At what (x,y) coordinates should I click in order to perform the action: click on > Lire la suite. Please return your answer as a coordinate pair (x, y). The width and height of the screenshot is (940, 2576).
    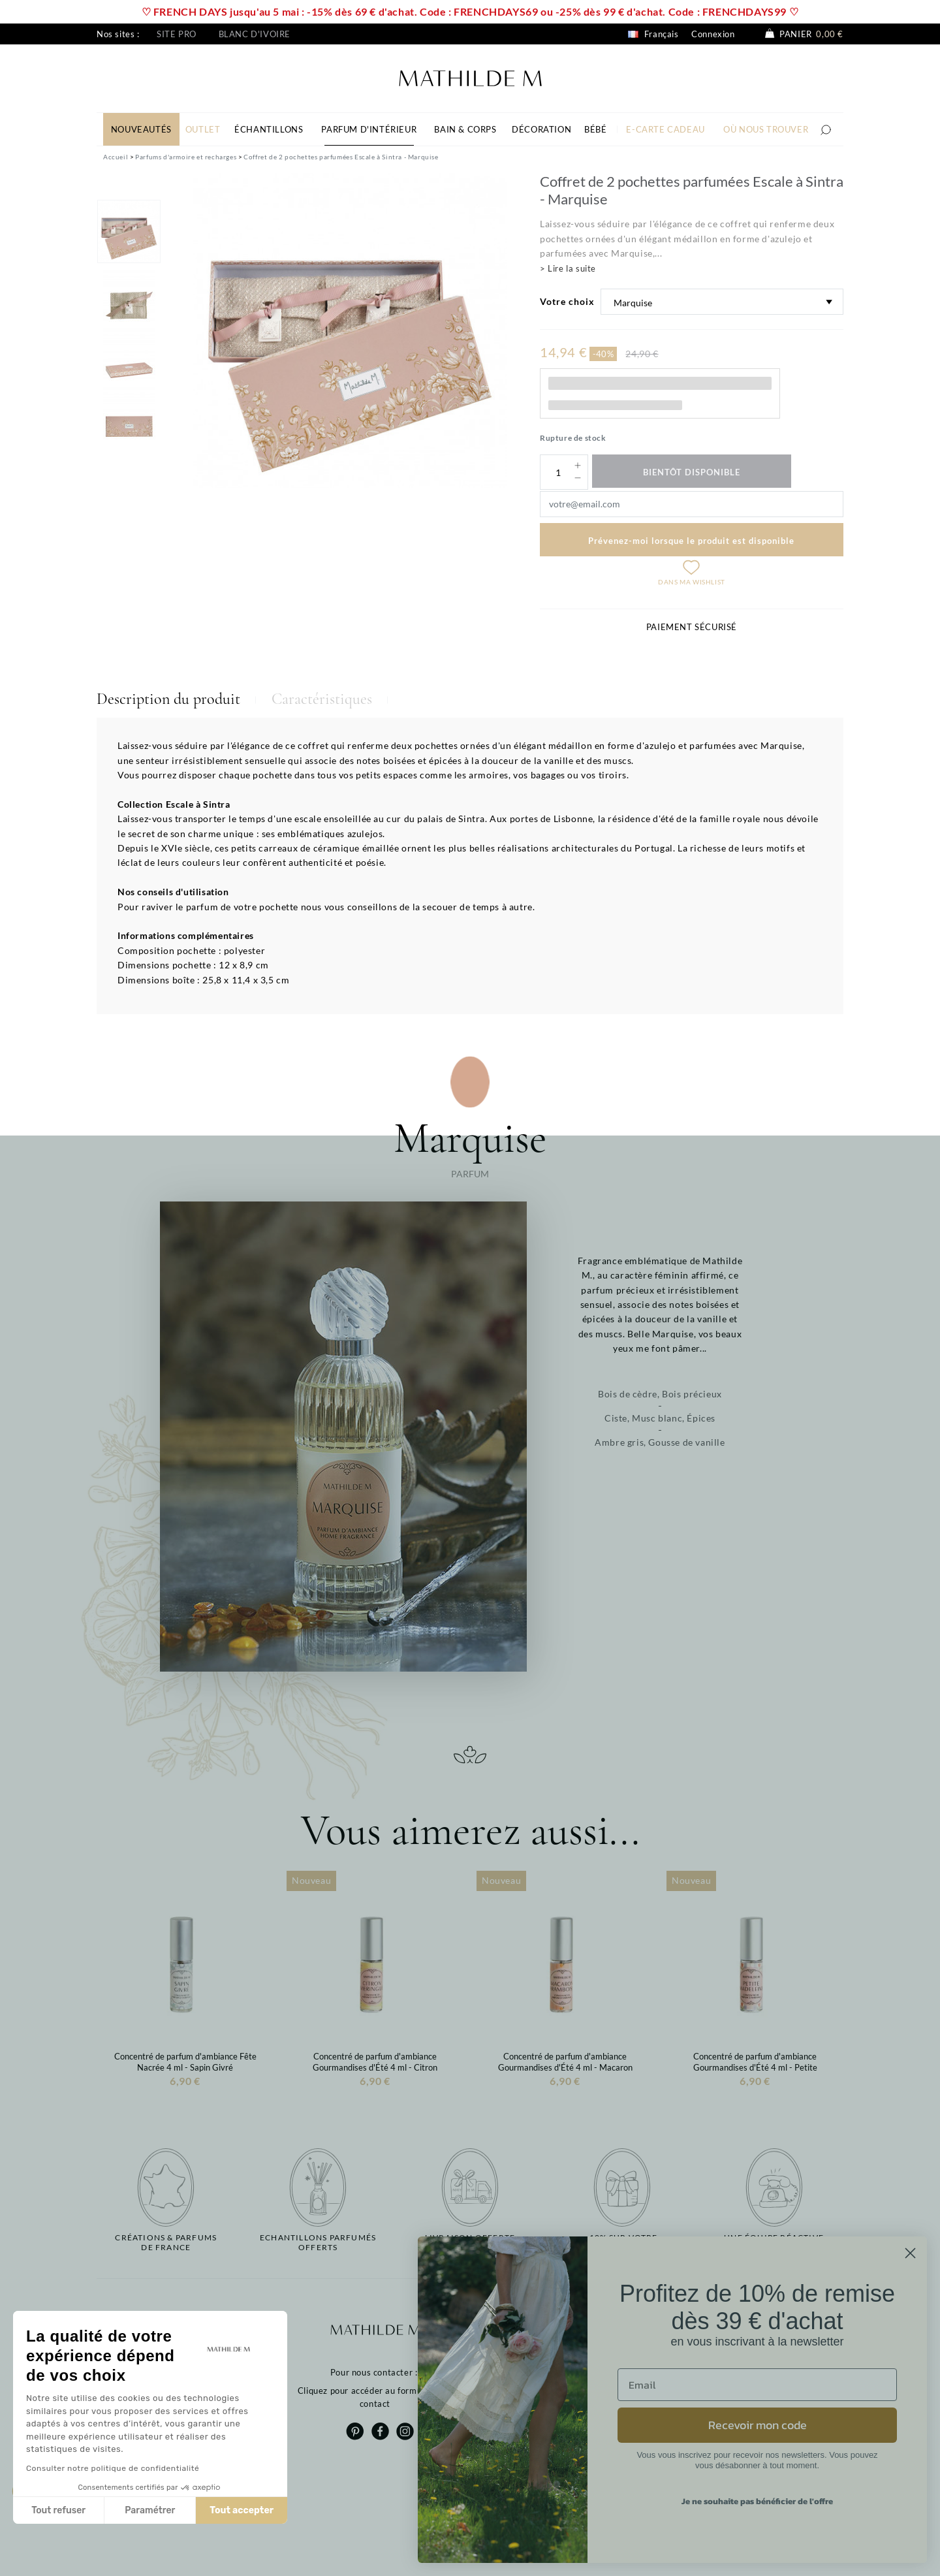
    Looking at the image, I should click on (568, 268).